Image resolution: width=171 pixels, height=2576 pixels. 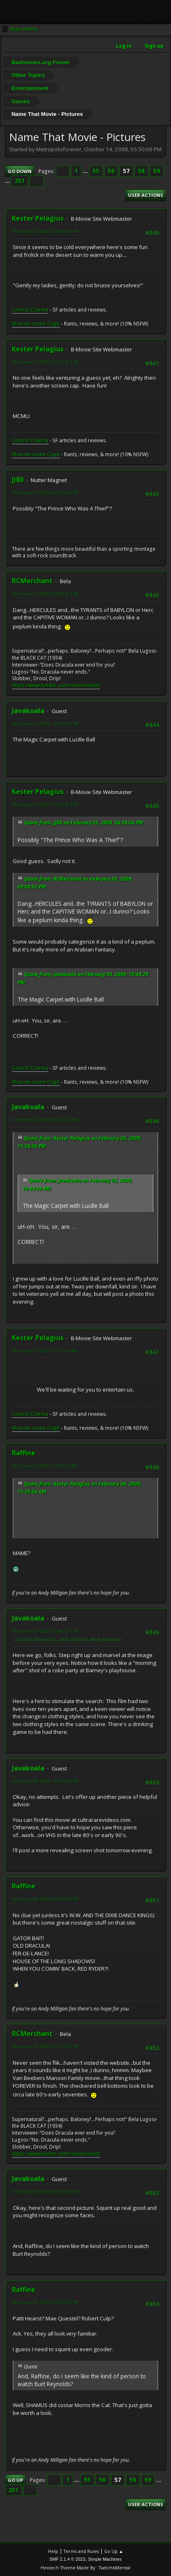 What do you see at coordinates (45, 723) in the screenshot?
I see `February 05, 2009, 10:44:29 PM` at bounding box center [45, 723].